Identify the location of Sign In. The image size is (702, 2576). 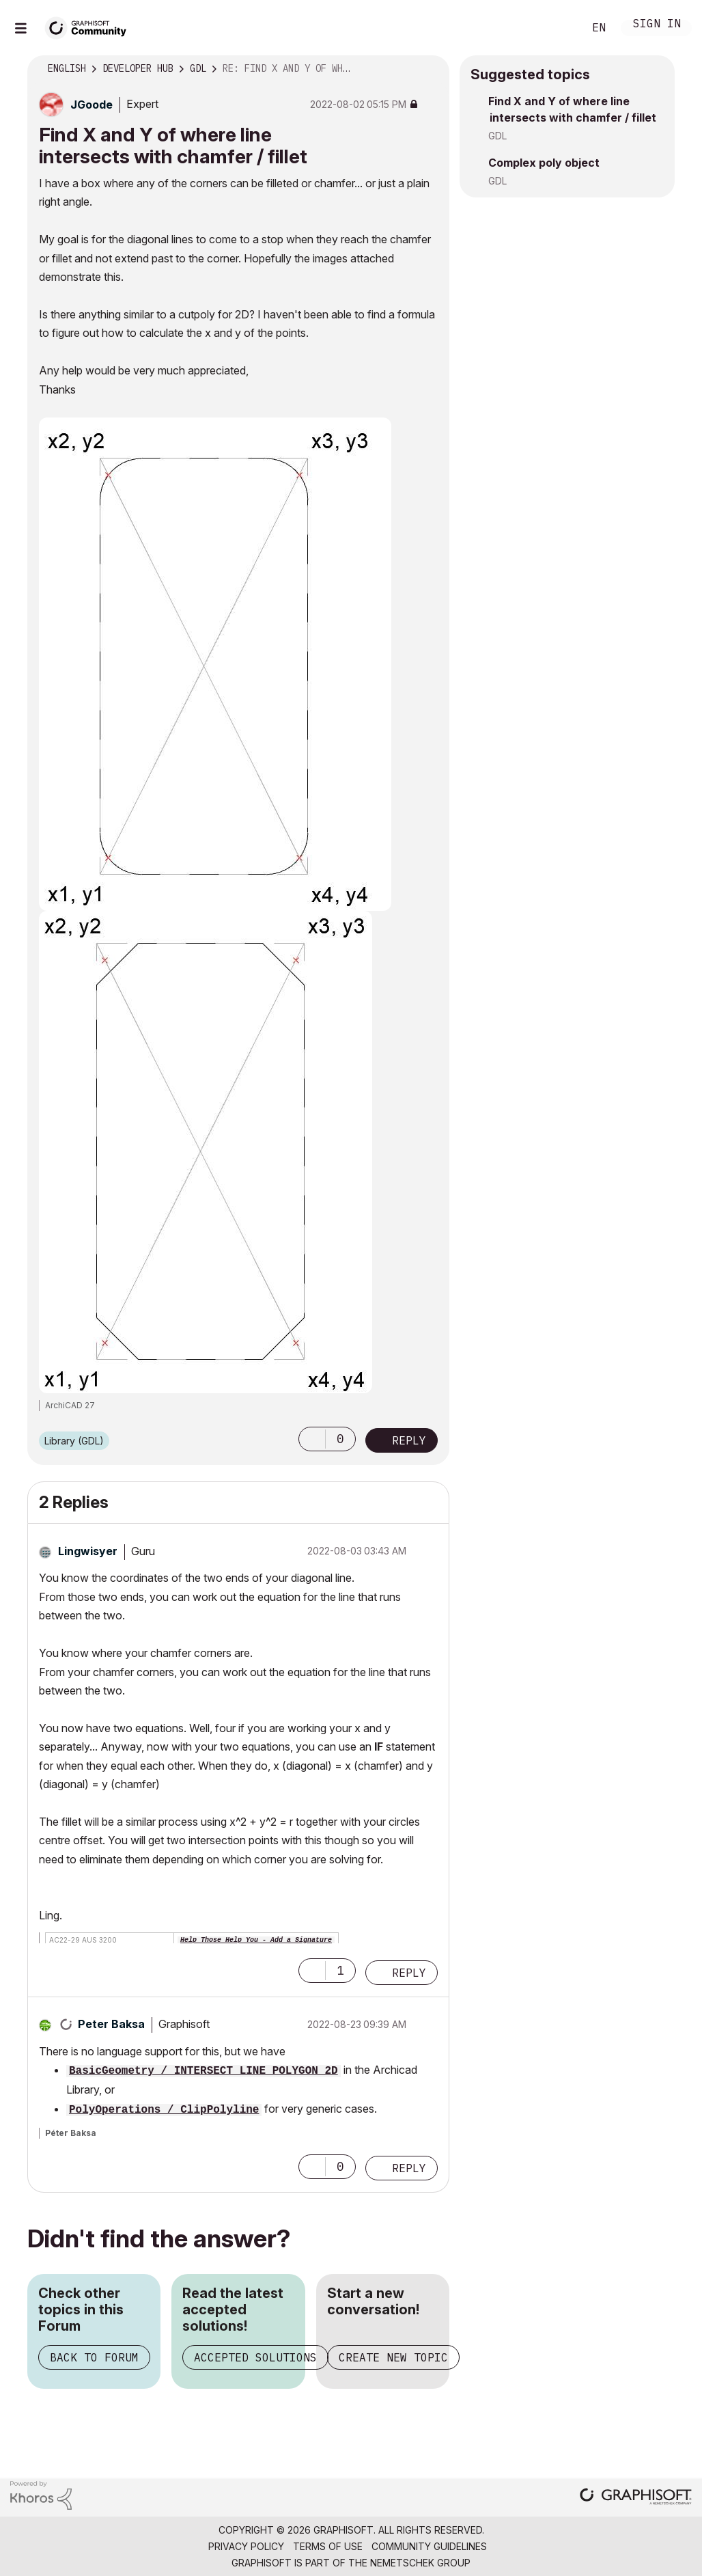
(657, 25).